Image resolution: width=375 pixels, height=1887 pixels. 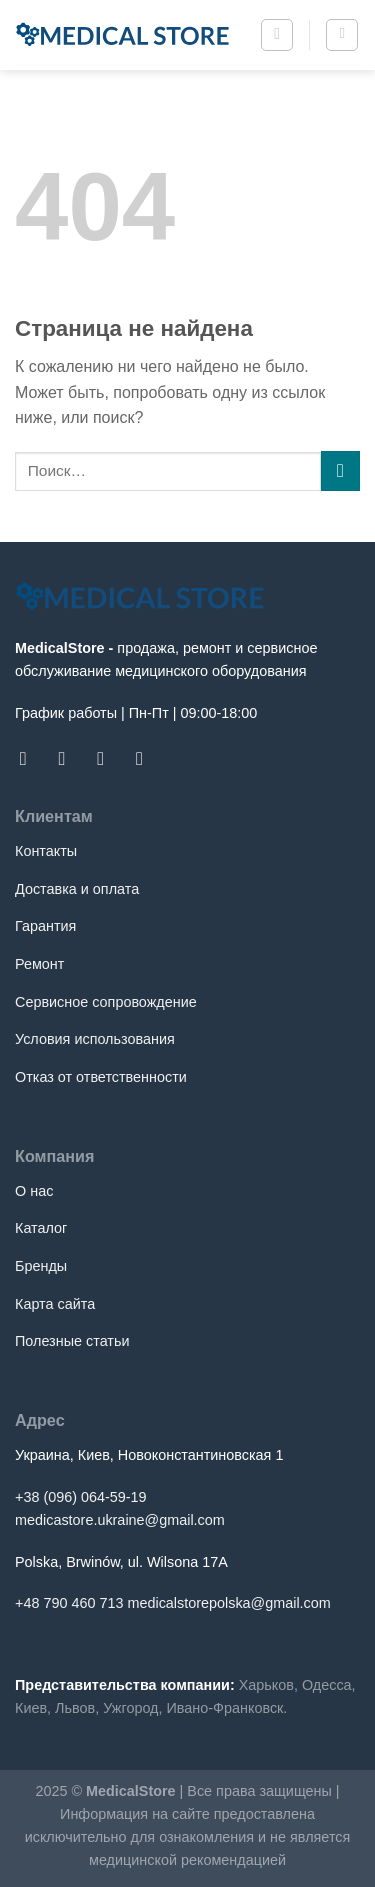 What do you see at coordinates (226, 1708) in the screenshot?
I see `Ивано-Франковск.` at bounding box center [226, 1708].